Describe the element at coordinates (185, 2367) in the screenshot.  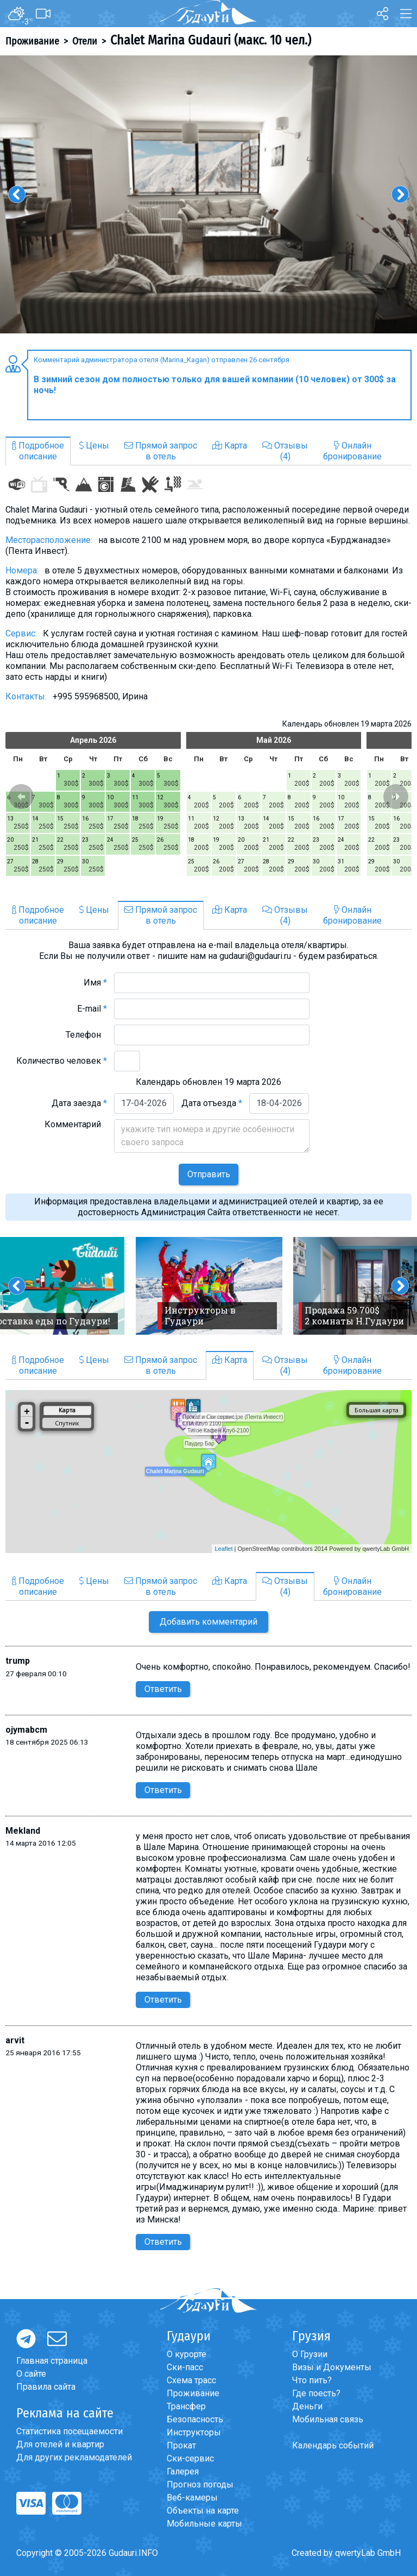
I see `Ски-пасс` at that location.